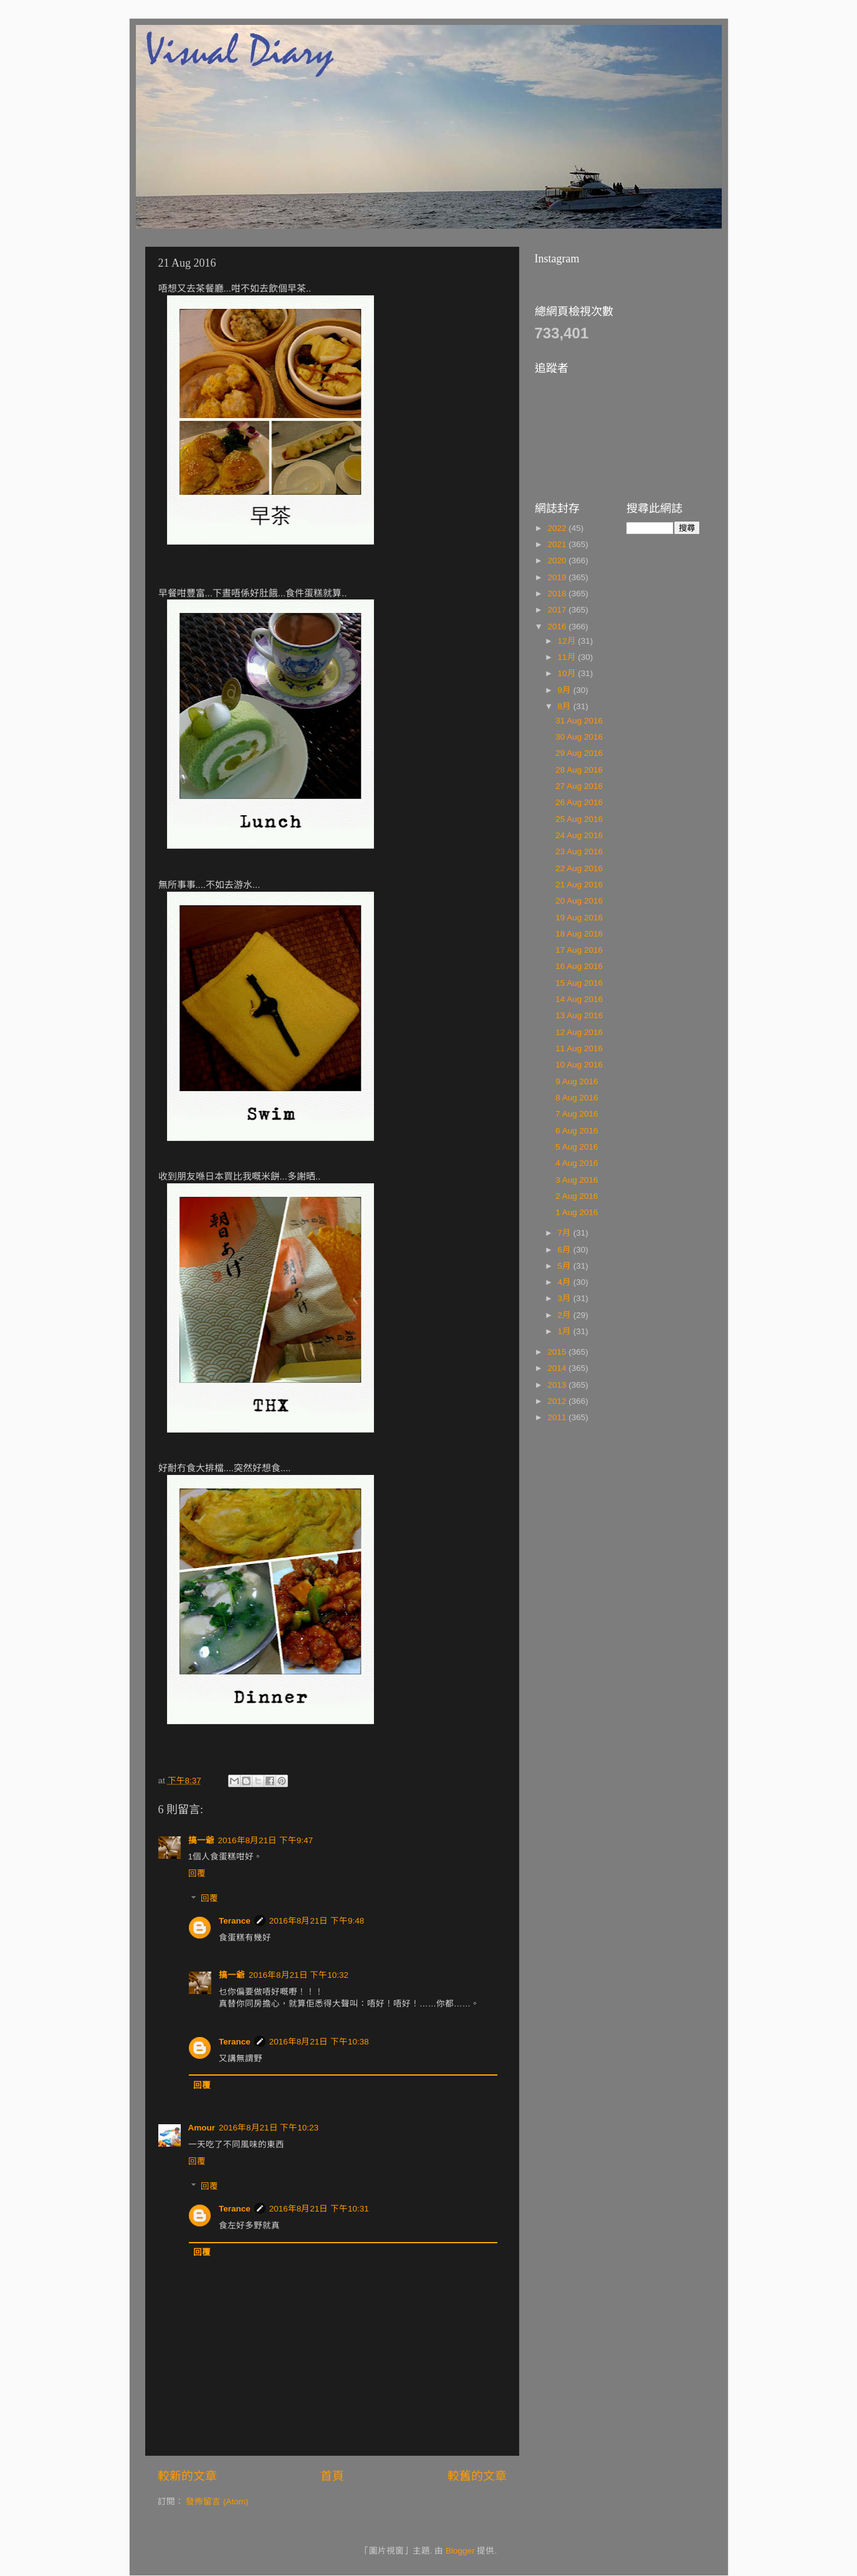 The width and height of the screenshot is (857, 2576). What do you see at coordinates (568, 657) in the screenshot?
I see `11月` at bounding box center [568, 657].